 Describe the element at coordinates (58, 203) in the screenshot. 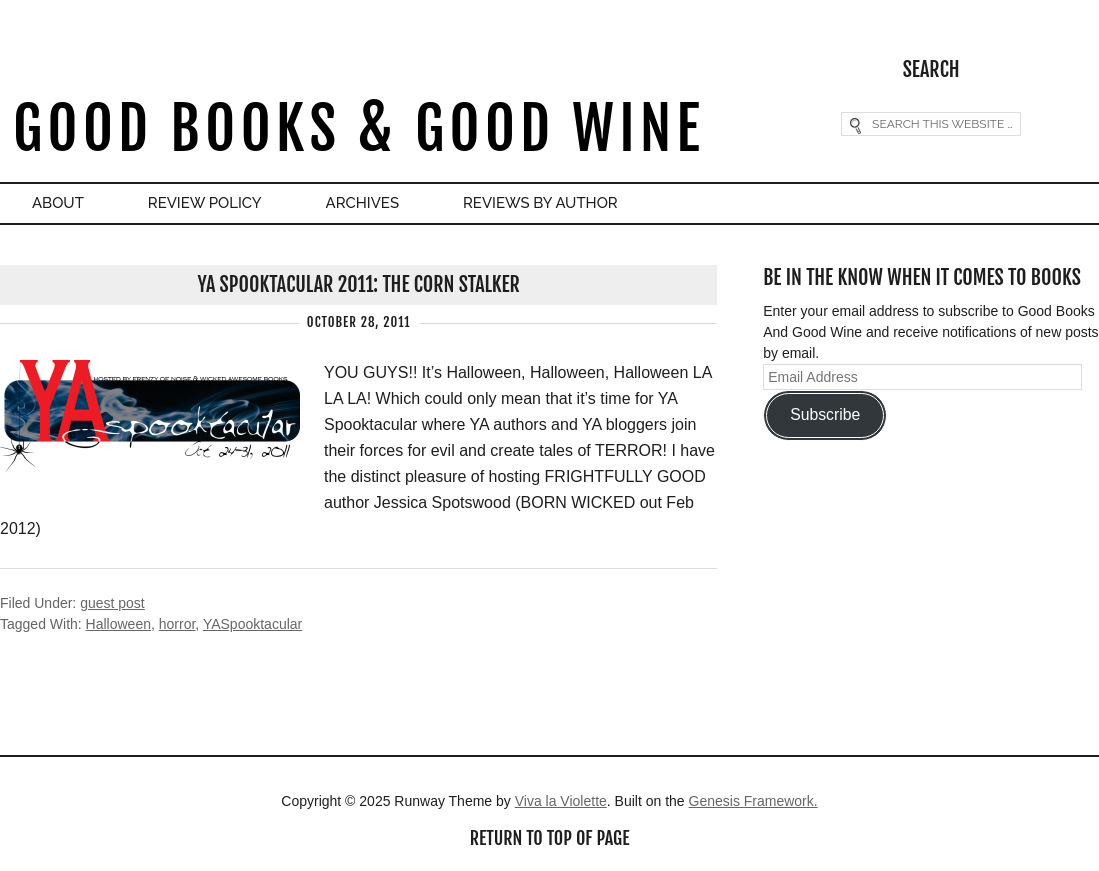

I see `About` at that location.